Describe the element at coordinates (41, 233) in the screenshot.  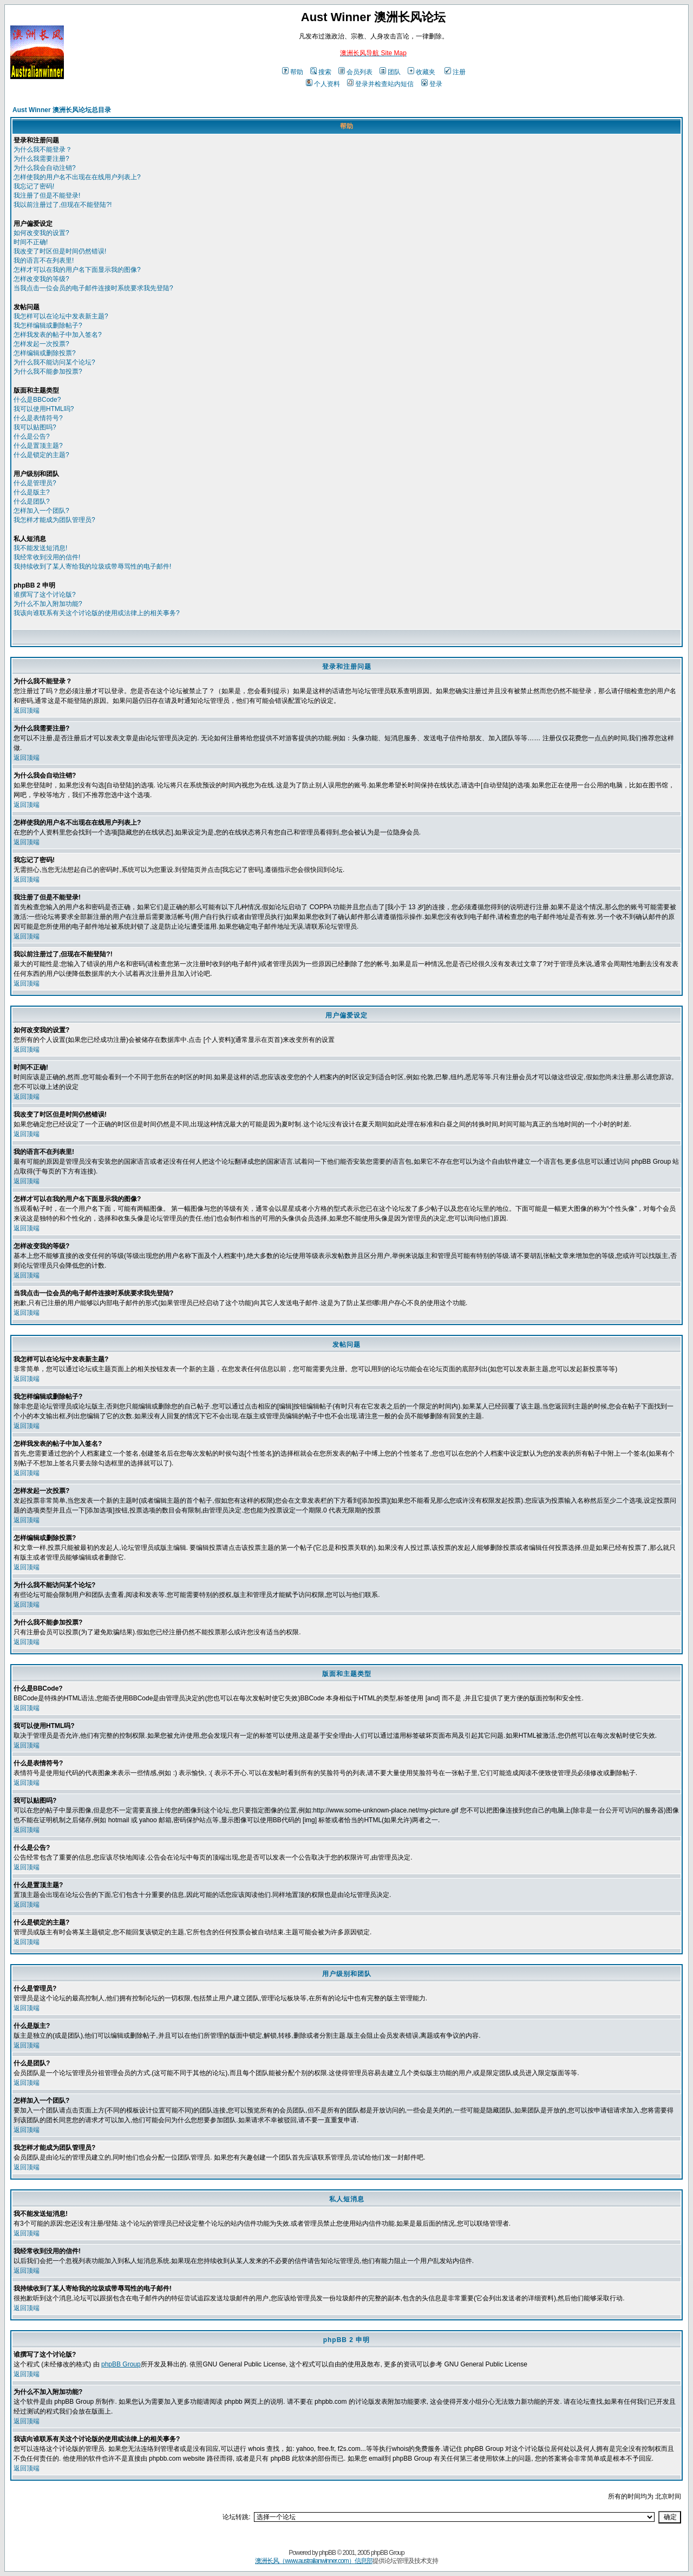
I see `如何改变我的设置?` at that location.